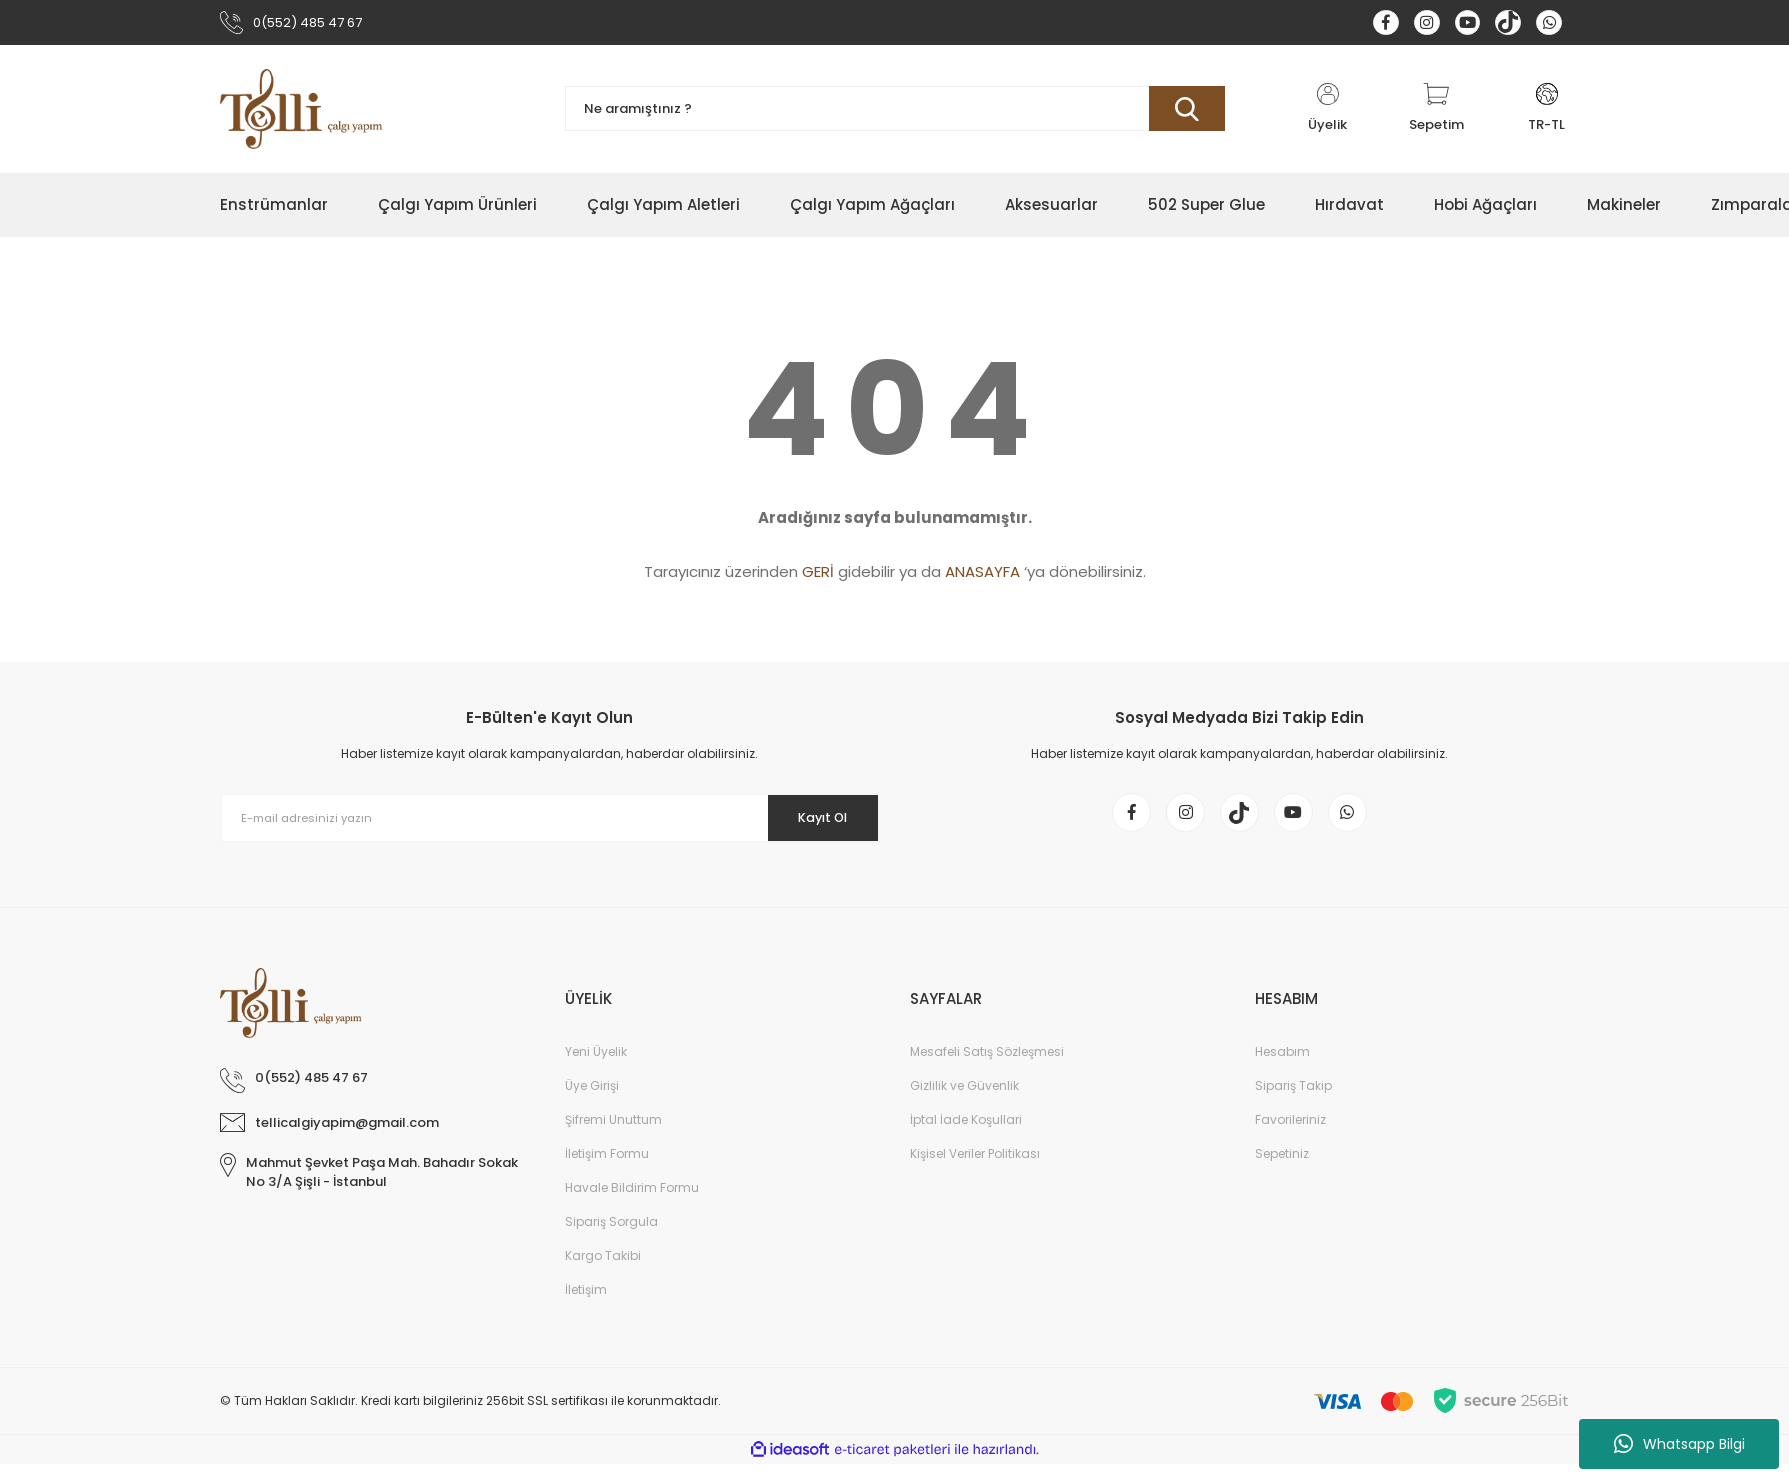 This screenshot has width=1789, height=1479. What do you see at coordinates (1293, 1100) in the screenshot?
I see `Sipariş Takip` at bounding box center [1293, 1100].